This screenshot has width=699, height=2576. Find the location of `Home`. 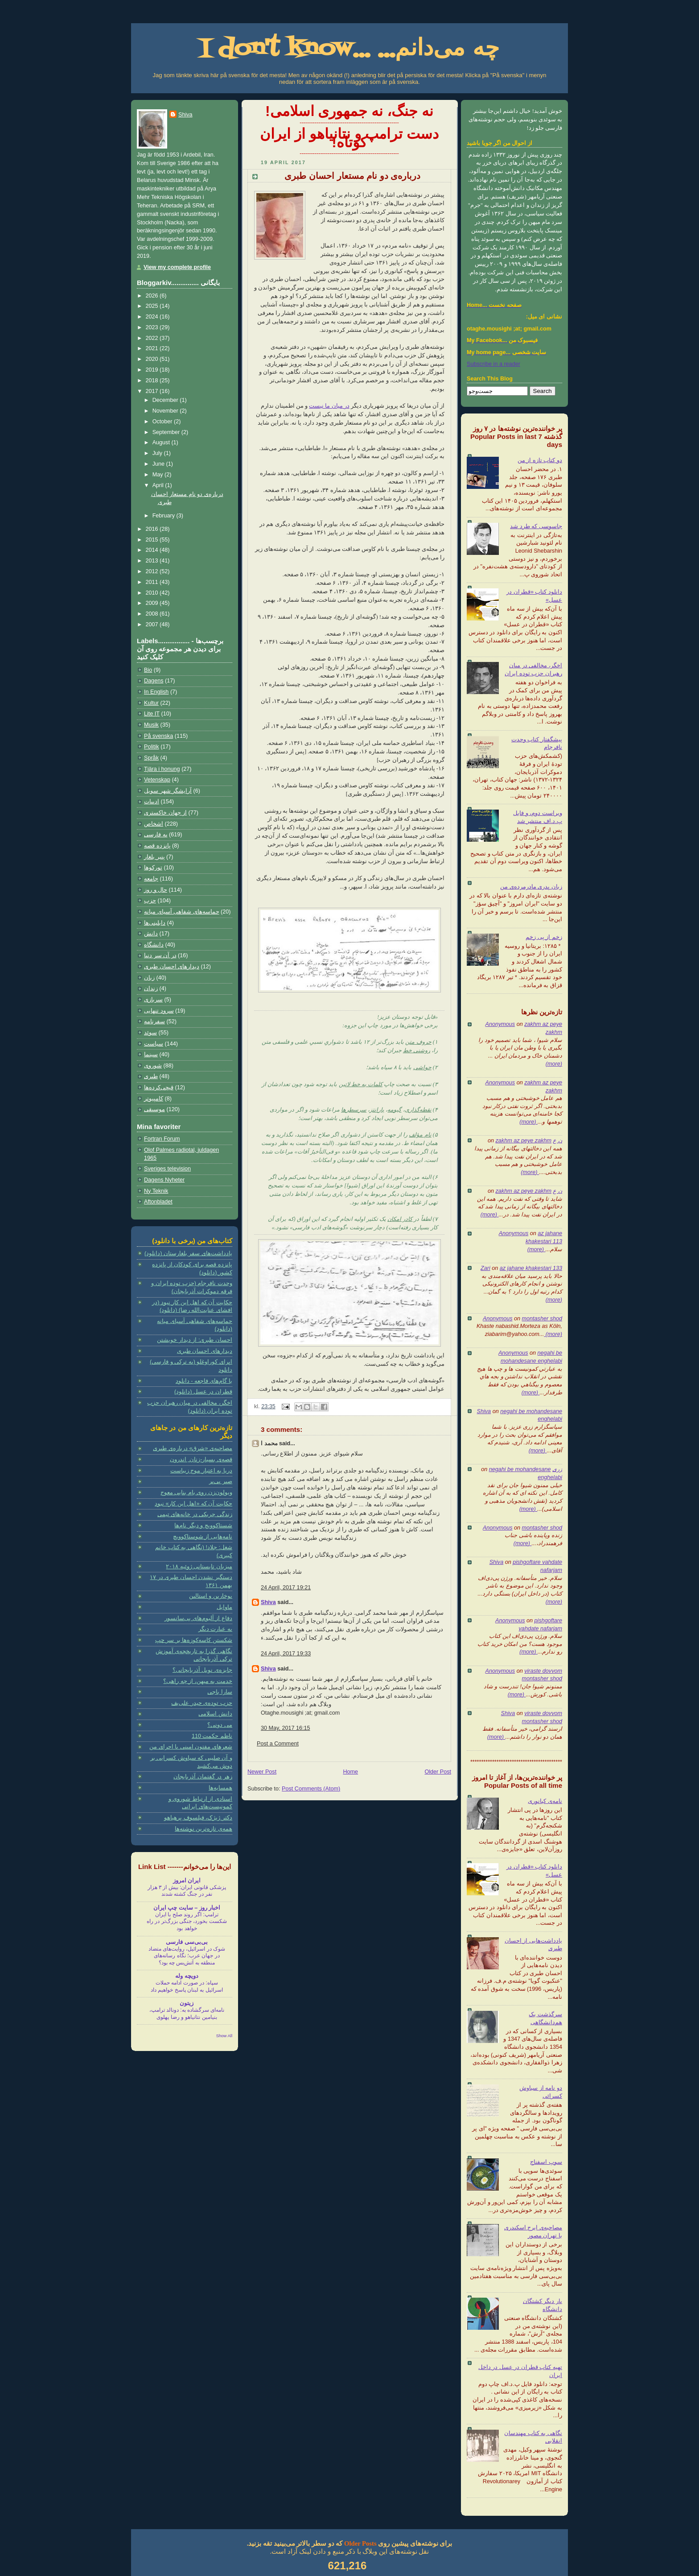

Home is located at coordinates (350, 1772).